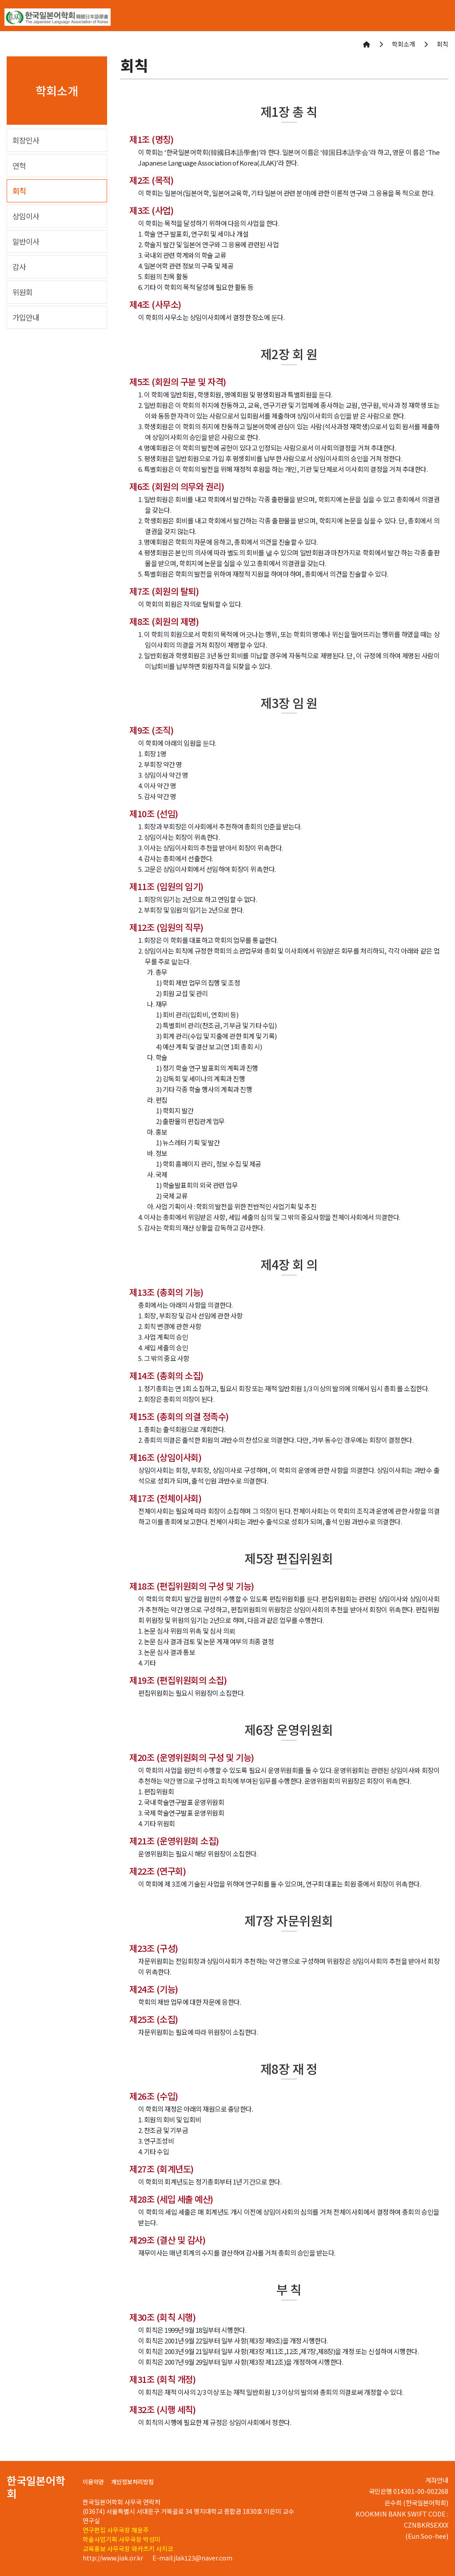 This screenshot has height=2576, width=455. I want to click on 회칙, so click(19, 190).